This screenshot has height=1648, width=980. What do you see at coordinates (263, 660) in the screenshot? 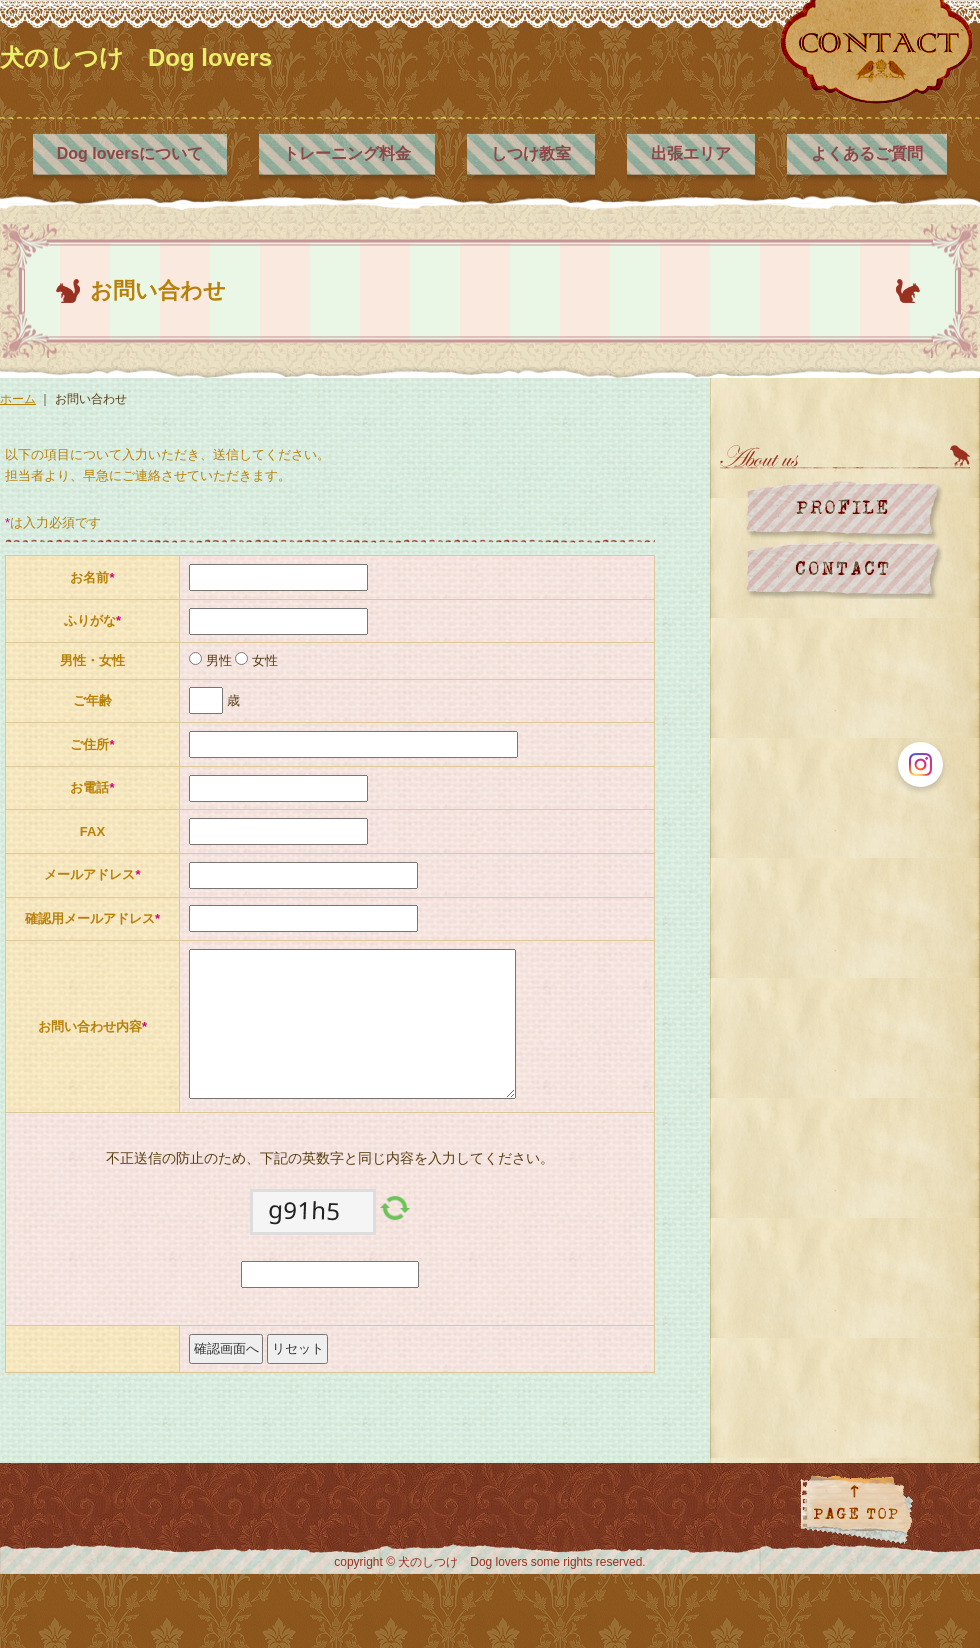
I see `女性` at bounding box center [263, 660].